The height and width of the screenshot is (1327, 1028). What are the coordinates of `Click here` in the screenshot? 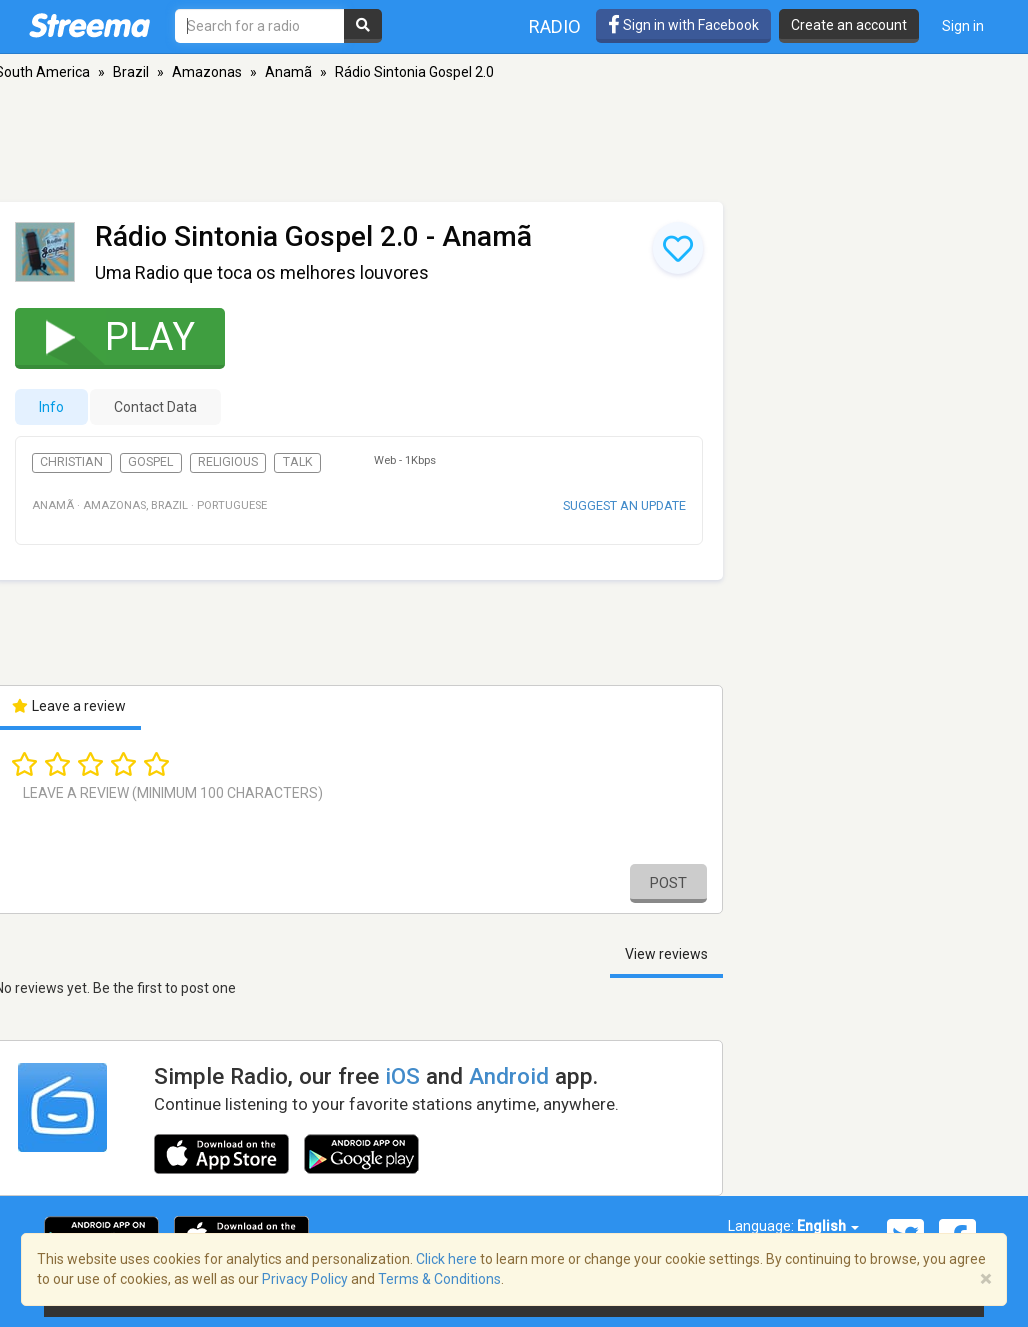 It's located at (446, 1259).